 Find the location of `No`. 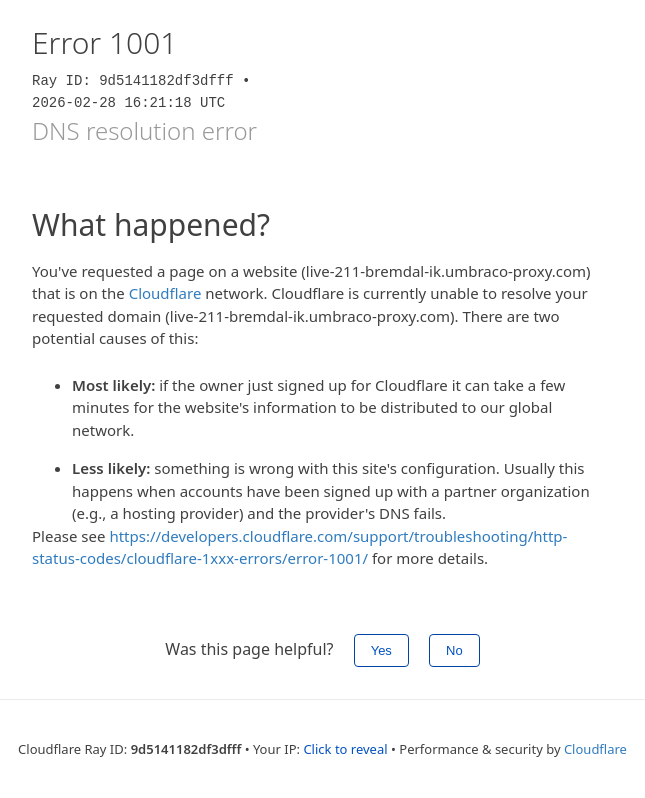

No is located at coordinates (454, 650).